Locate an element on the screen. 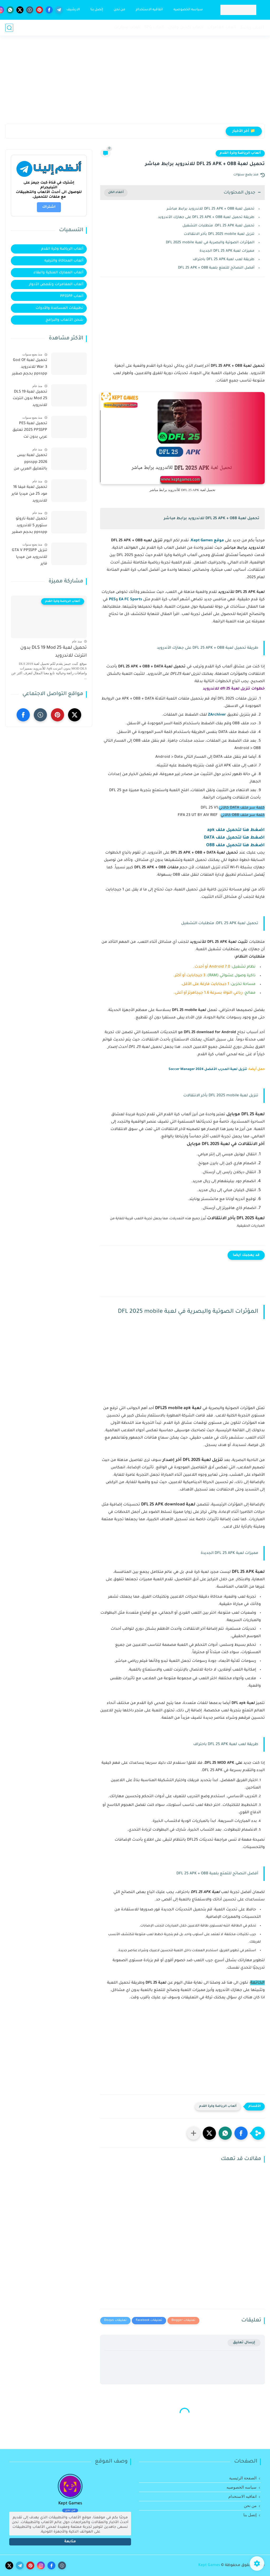 This screenshot has width=270, height=2576. [بحث] is located at coordinates (9, 28).